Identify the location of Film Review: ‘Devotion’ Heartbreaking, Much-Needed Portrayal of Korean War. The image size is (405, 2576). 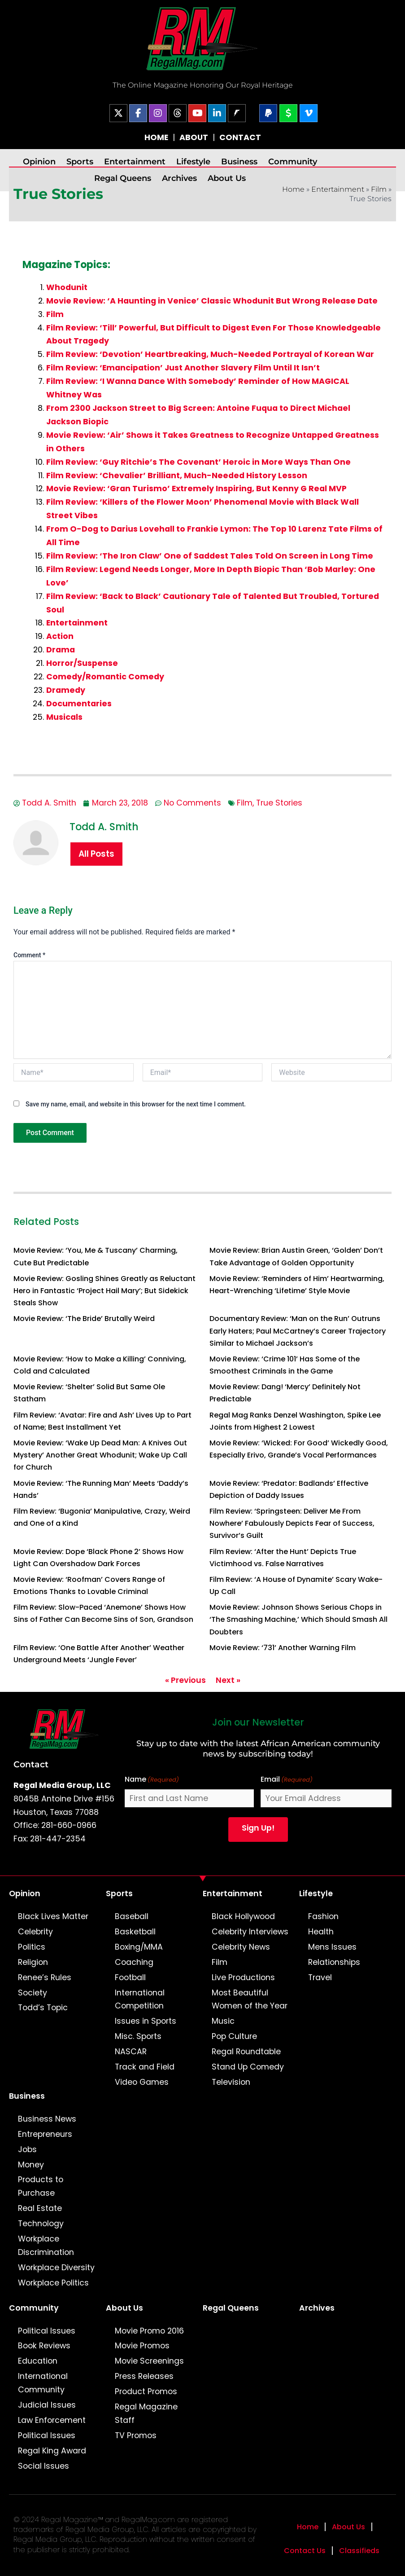
(210, 354).